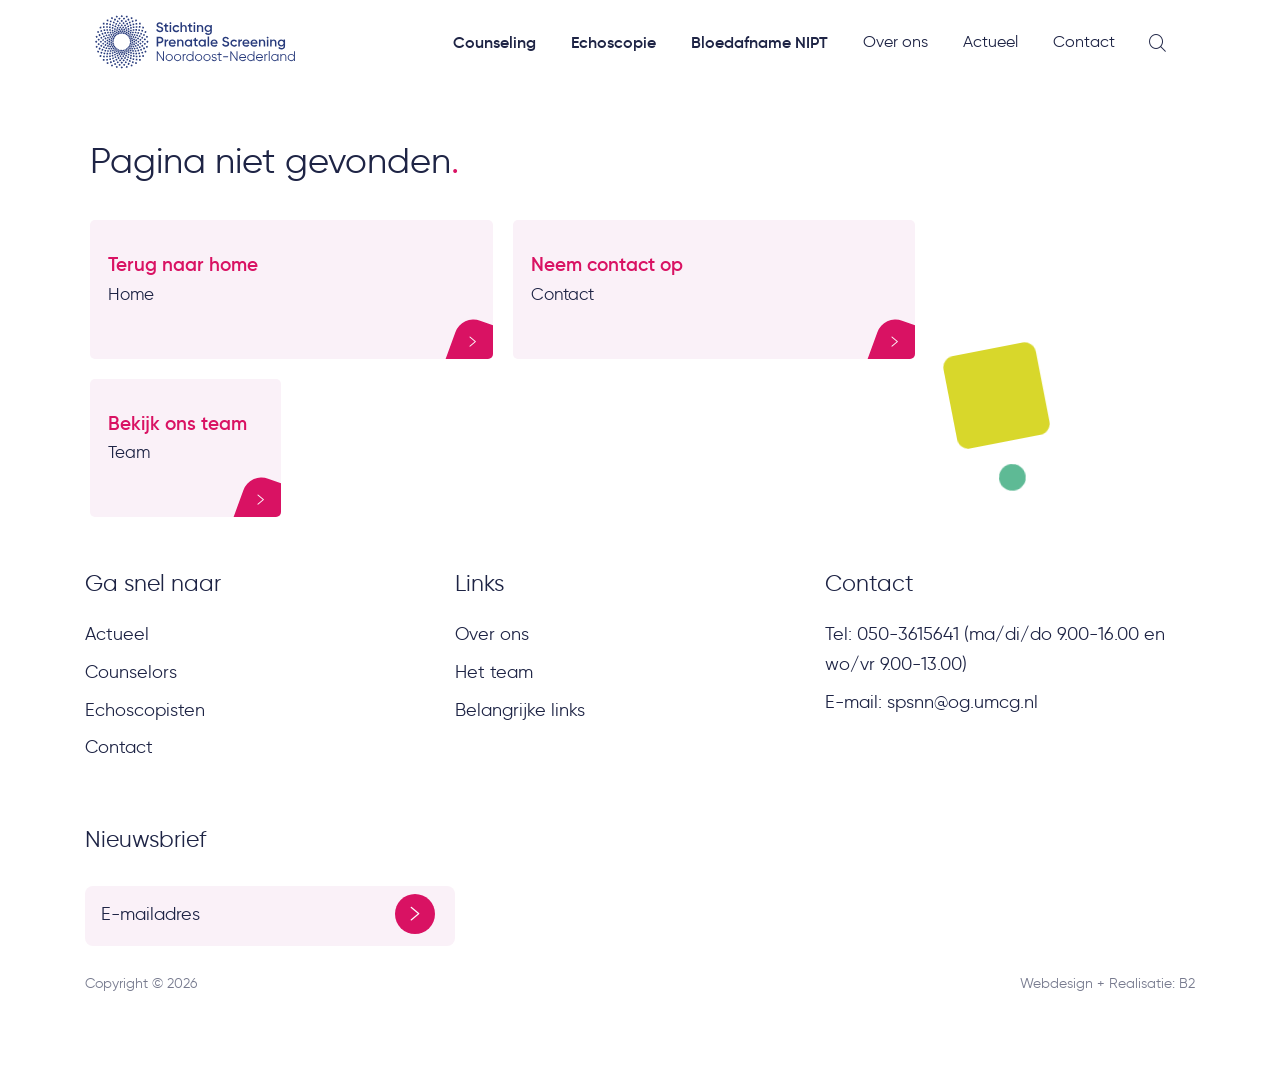  I want to click on Over ons, so click(895, 41).